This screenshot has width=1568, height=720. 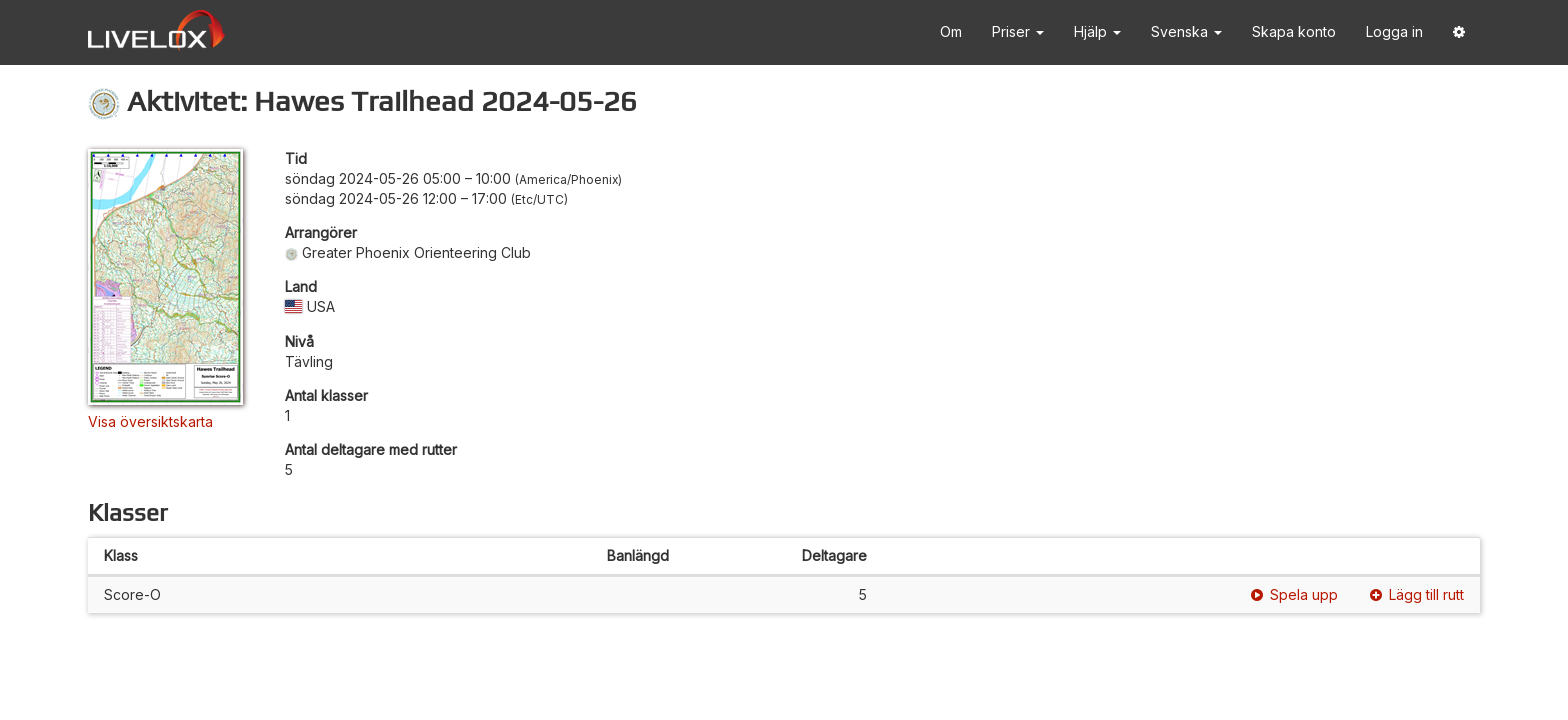 I want to click on Hjälp [button], so click(x=1097, y=31).